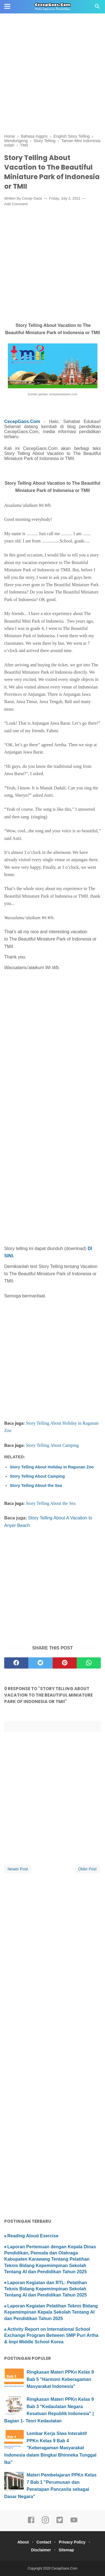 The height and width of the screenshot is (2576, 105). Describe the element at coordinates (45, 2522) in the screenshot. I see `[instagram]` at that location.